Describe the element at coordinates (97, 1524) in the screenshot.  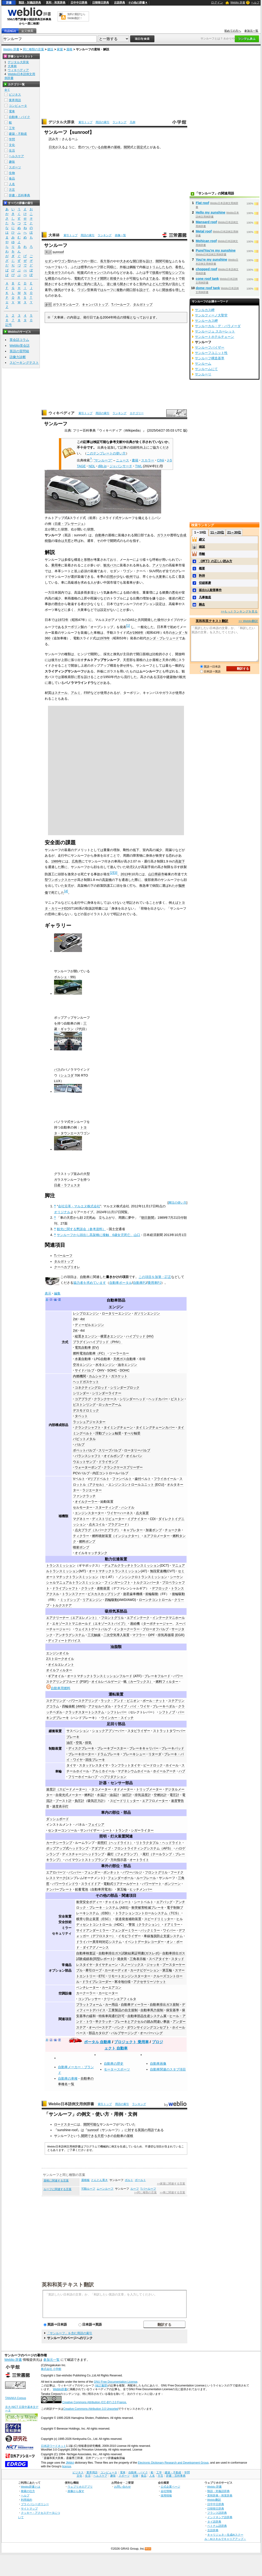
I see `点火コイル` at that location.